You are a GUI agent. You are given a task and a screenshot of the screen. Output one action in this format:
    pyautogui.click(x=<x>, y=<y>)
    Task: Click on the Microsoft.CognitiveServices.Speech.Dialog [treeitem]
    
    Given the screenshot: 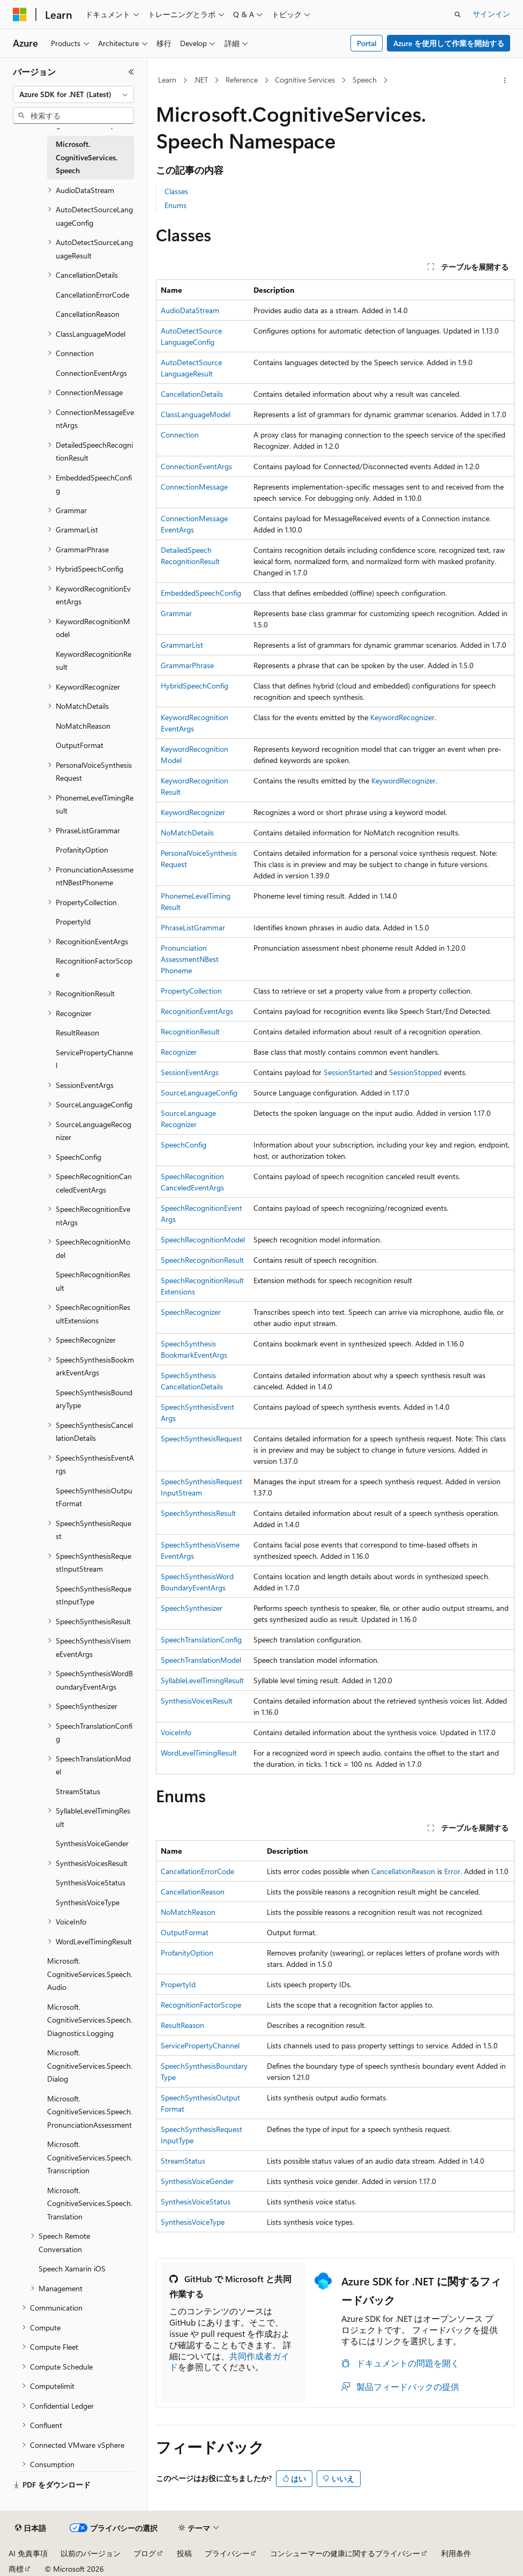 What is the action you would take?
    pyautogui.click(x=89, y=2065)
    